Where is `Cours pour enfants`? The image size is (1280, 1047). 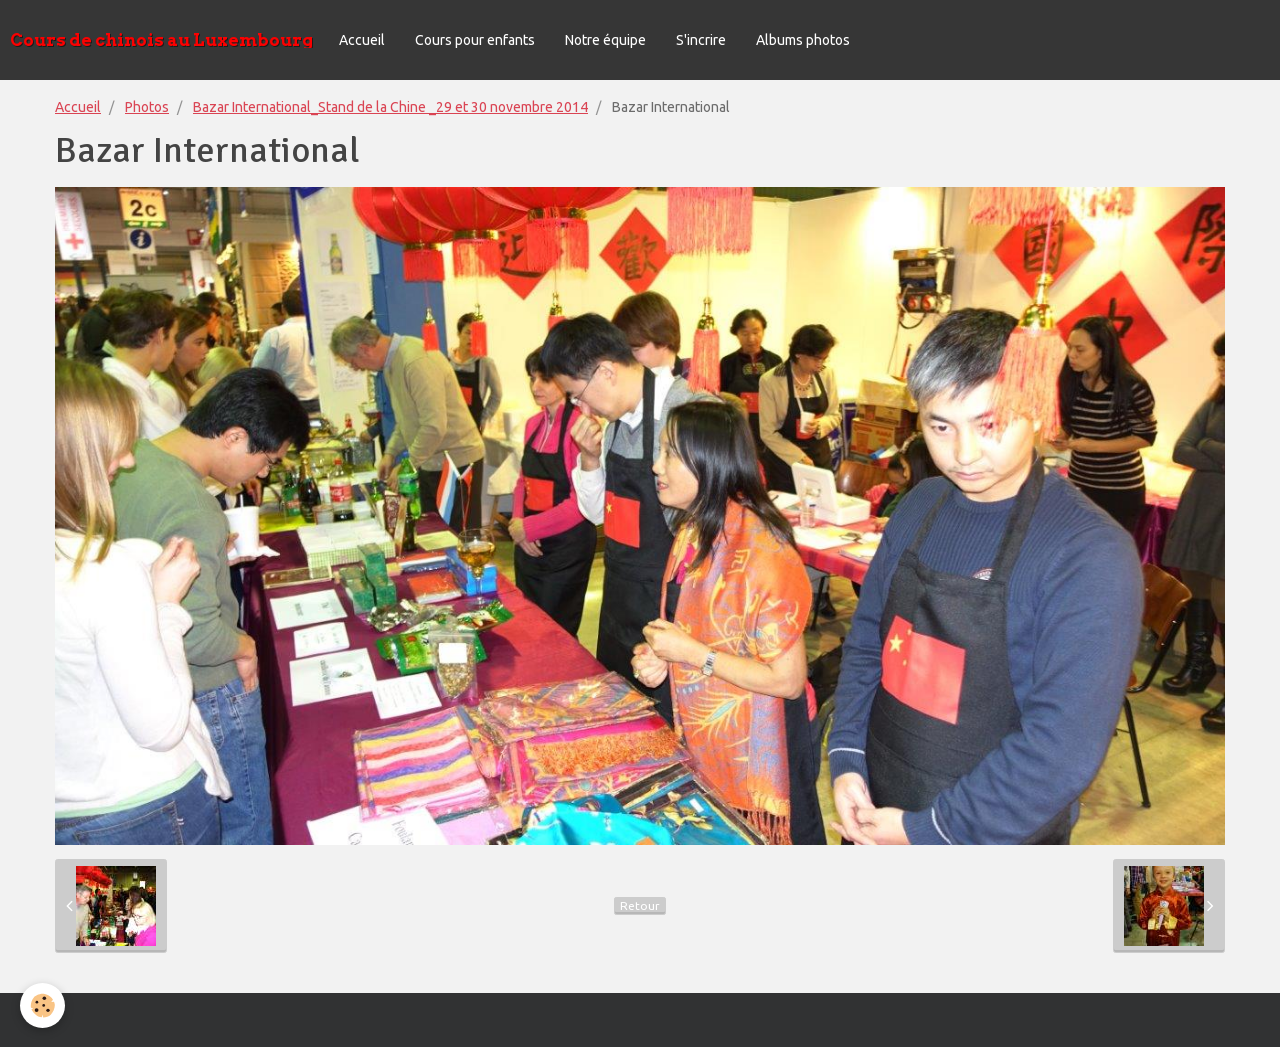
Cours pour enfants is located at coordinates (475, 40).